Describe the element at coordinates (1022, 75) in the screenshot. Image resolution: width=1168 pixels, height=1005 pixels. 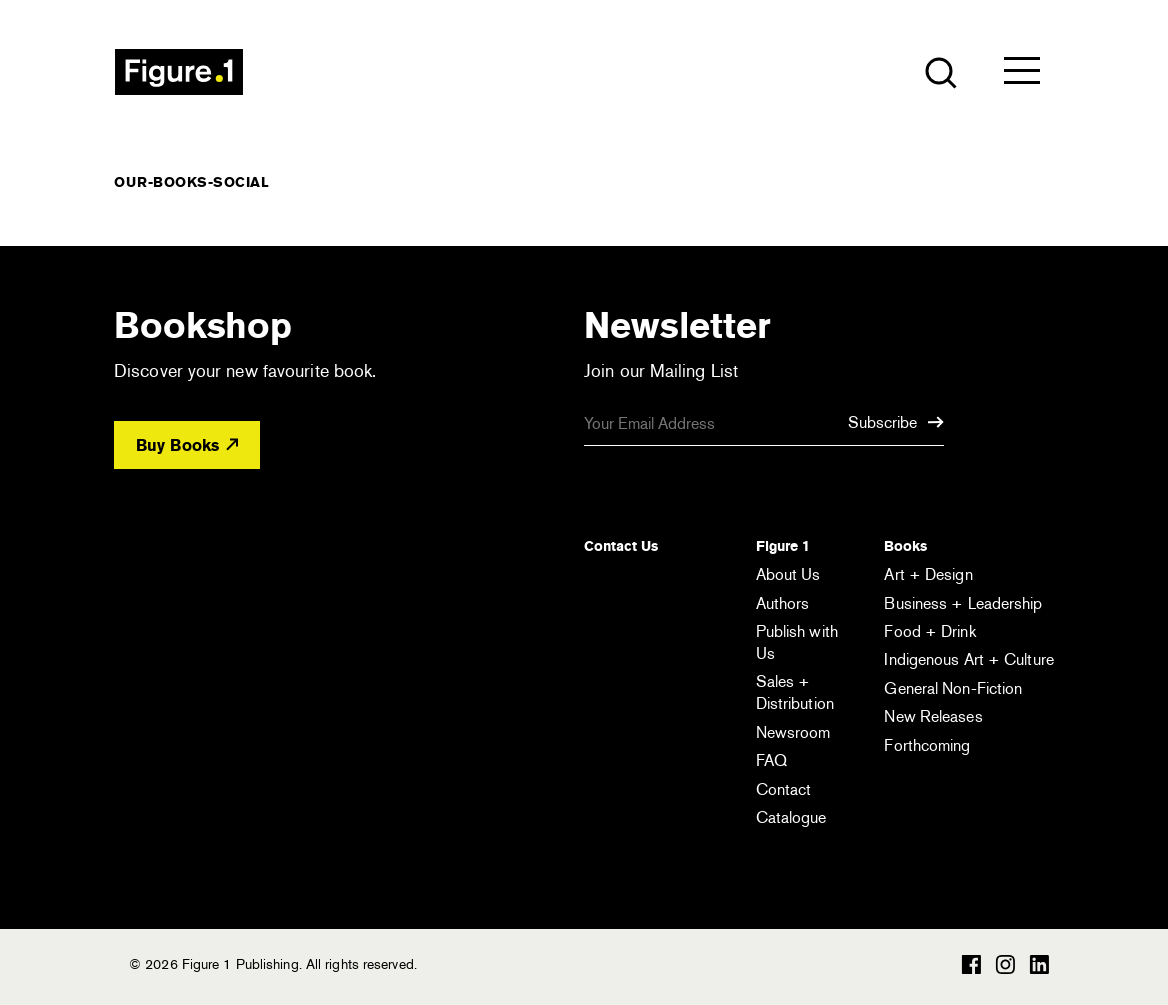
I see `[Open the menu]` at that location.